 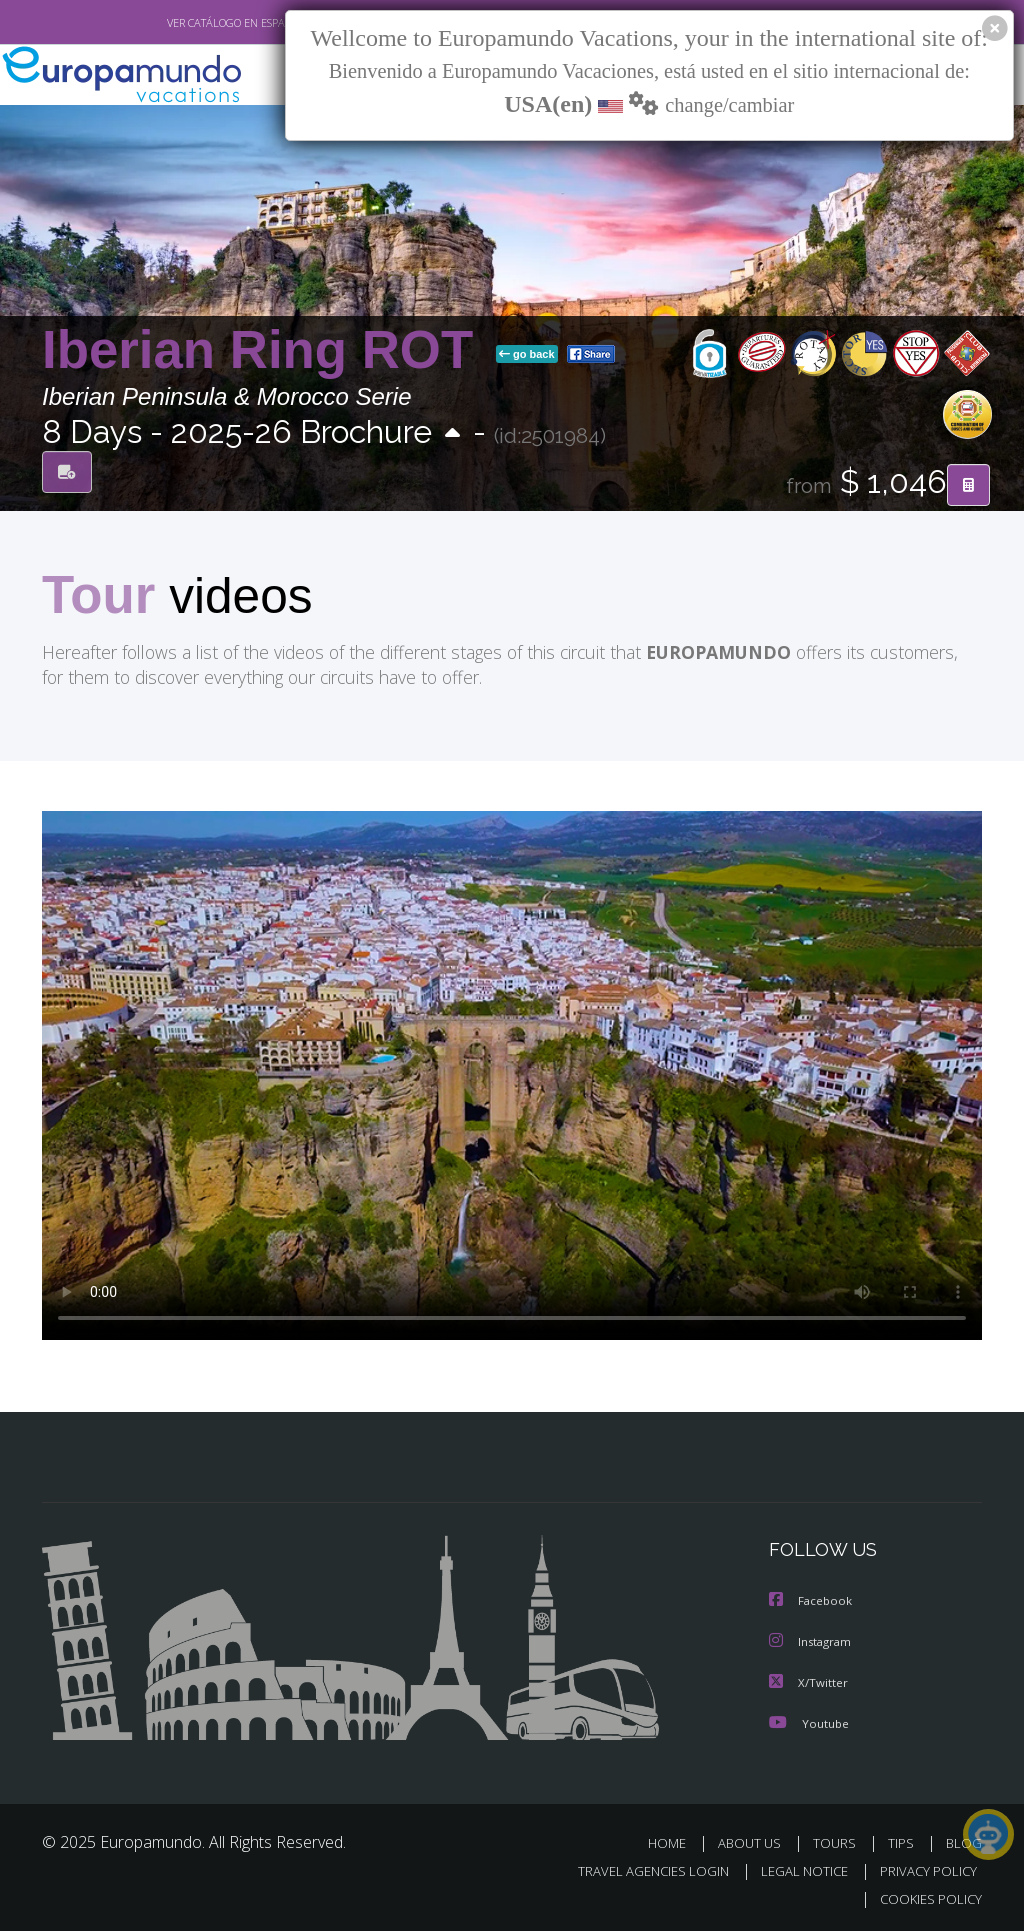 What do you see at coordinates (755, 1841) in the screenshot?
I see `ABOUT US` at bounding box center [755, 1841].